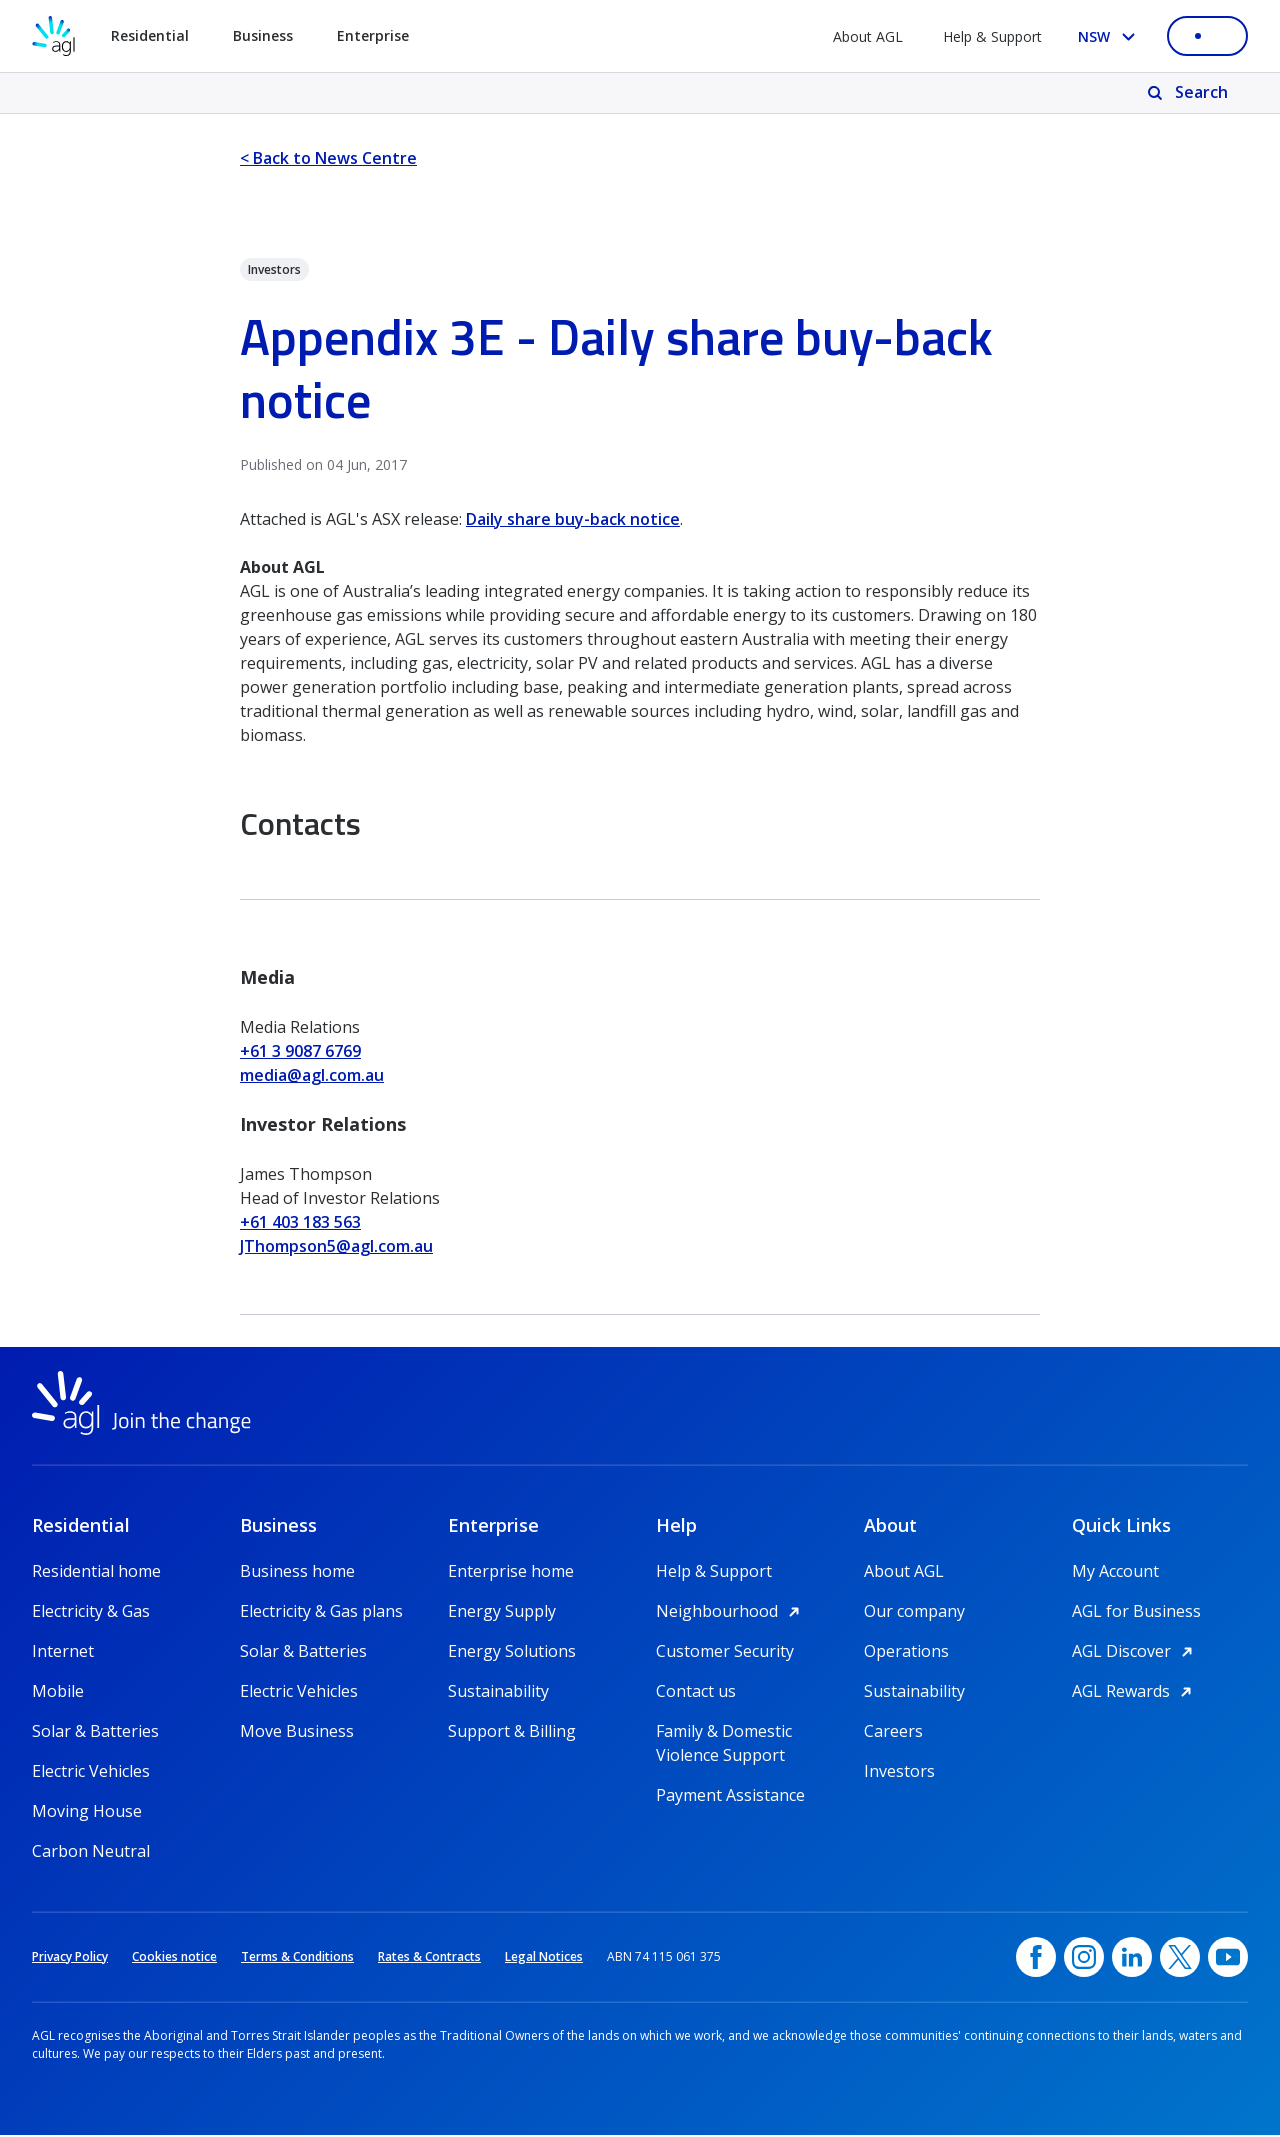 This screenshot has height=2137, width=1280. I want to click on Terms & Conditions, so click(297, 1958).